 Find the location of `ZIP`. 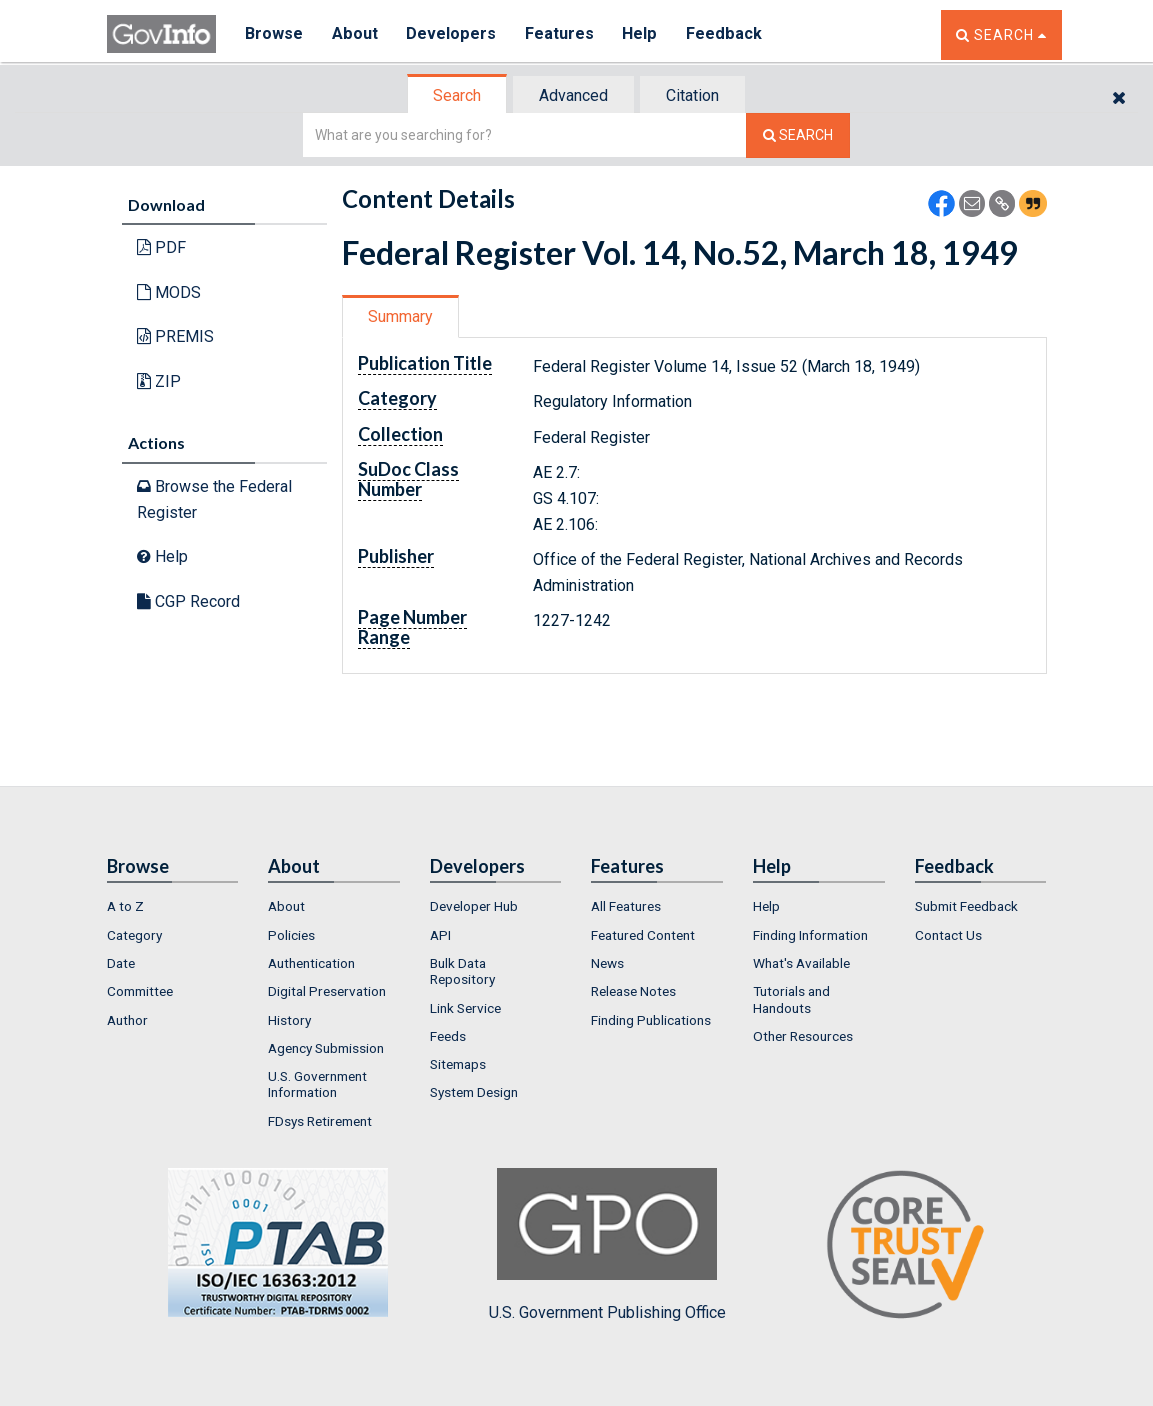

ZIP is located at coordinates (159, 381).